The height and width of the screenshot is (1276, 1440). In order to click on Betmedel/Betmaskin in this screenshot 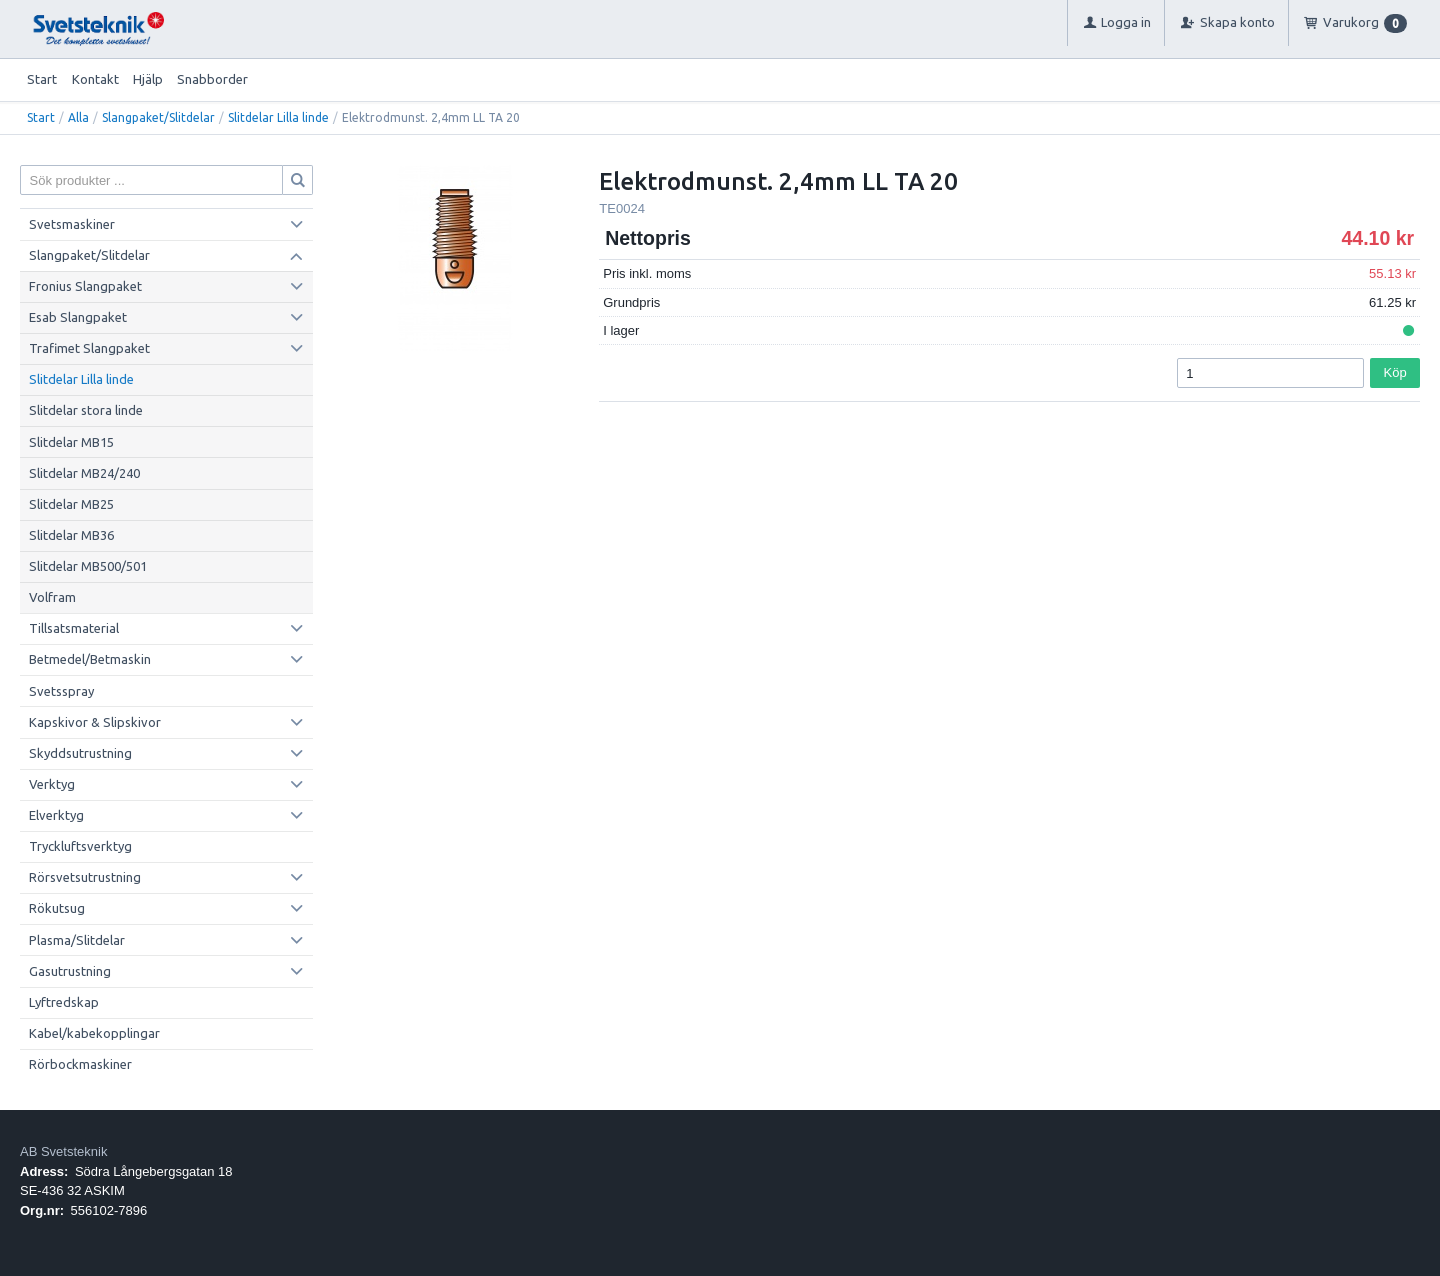, I will do `click(90, 659)`.